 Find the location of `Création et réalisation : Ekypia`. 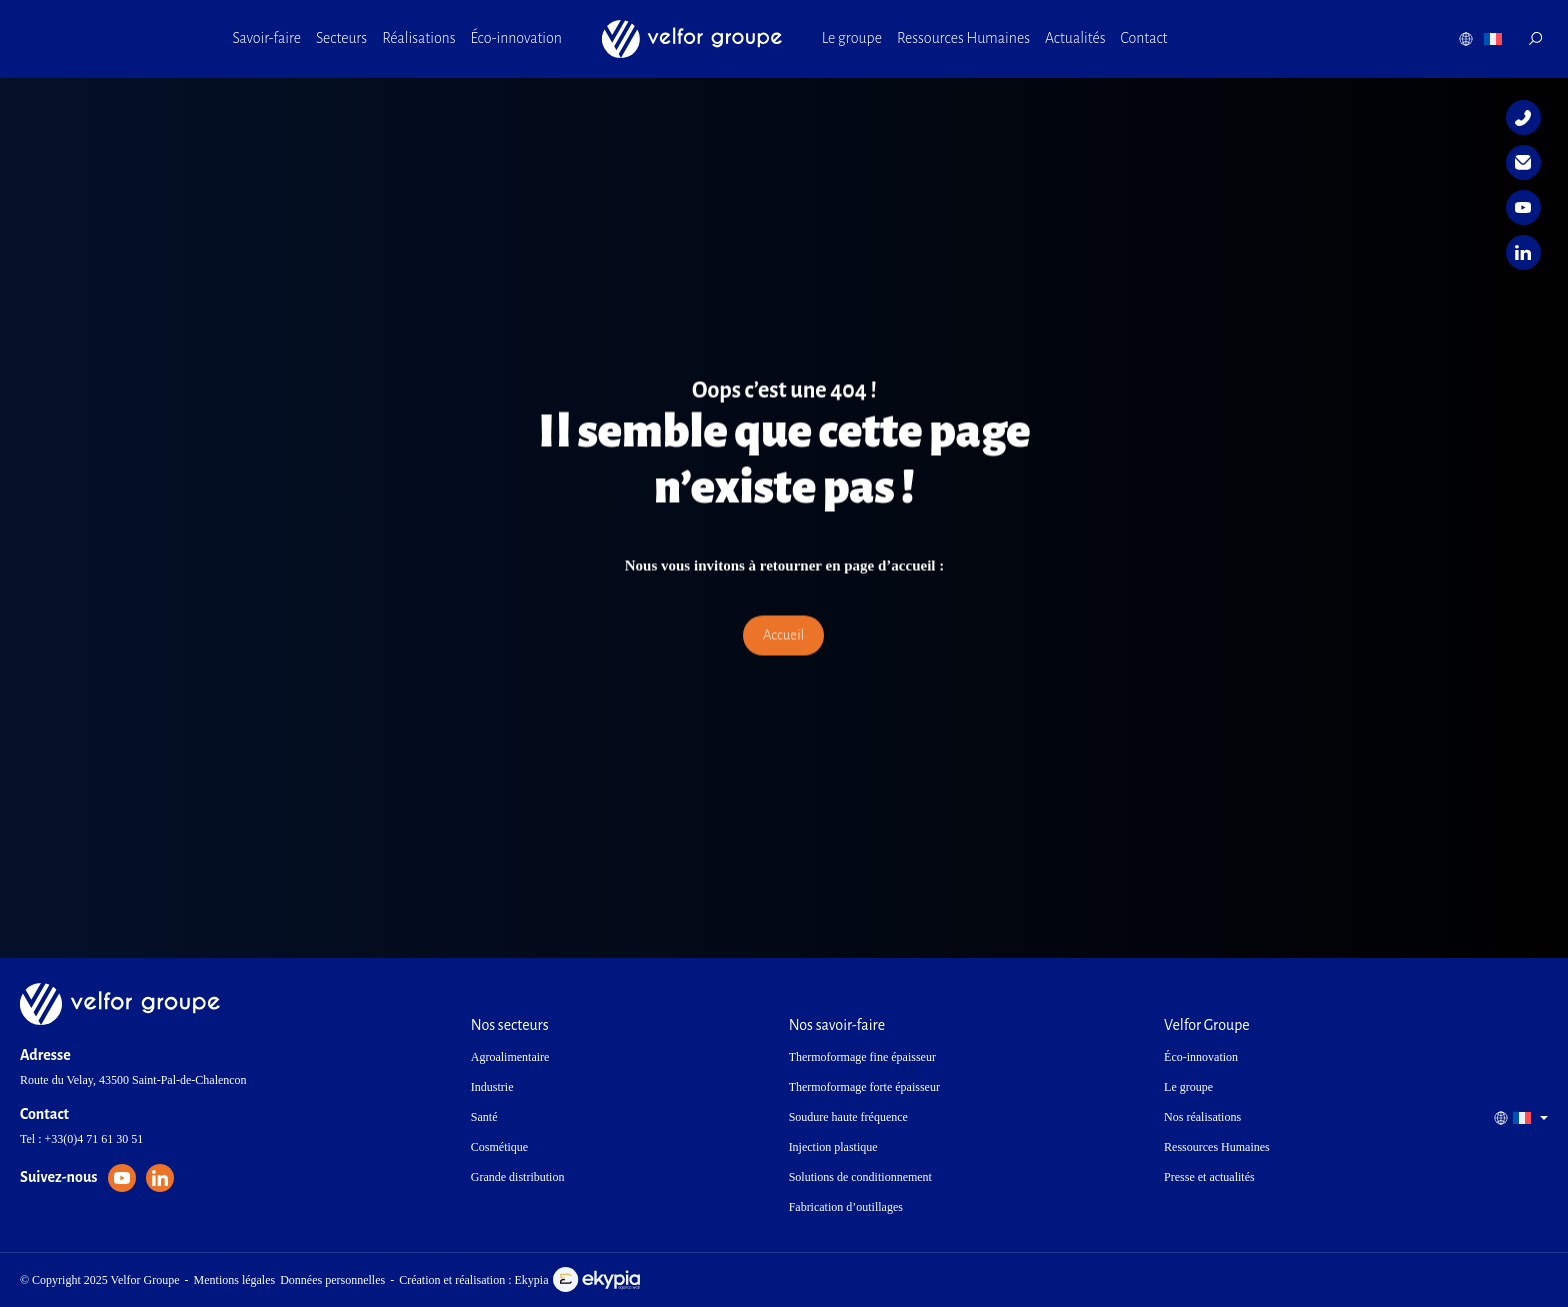

Création et réalisation : Ekypia is located at coordinates (519, 1279).